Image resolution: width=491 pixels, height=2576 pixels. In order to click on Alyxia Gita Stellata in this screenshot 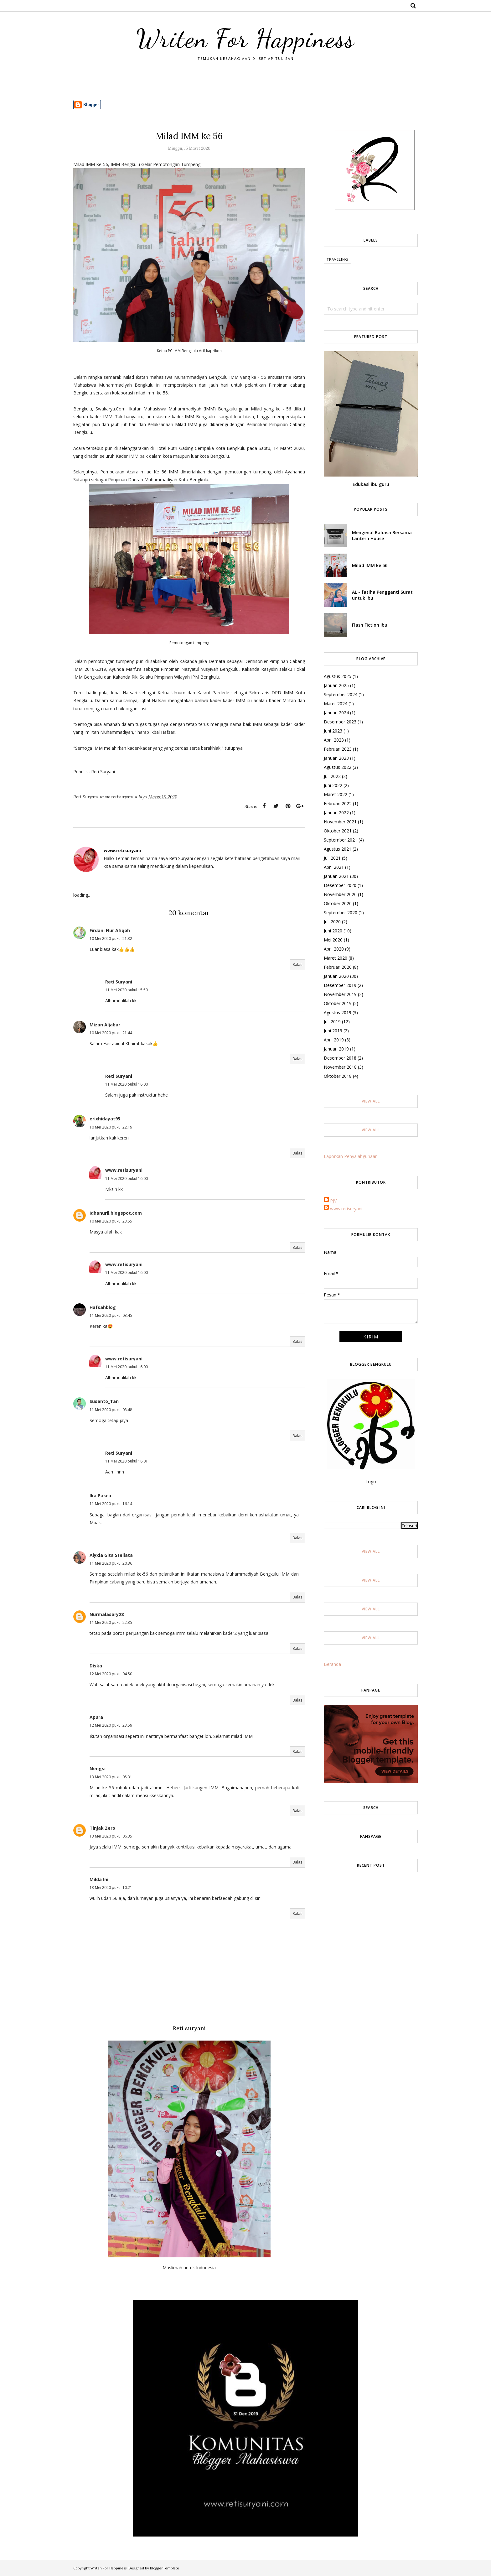, I will do `click(111, 1555)`.